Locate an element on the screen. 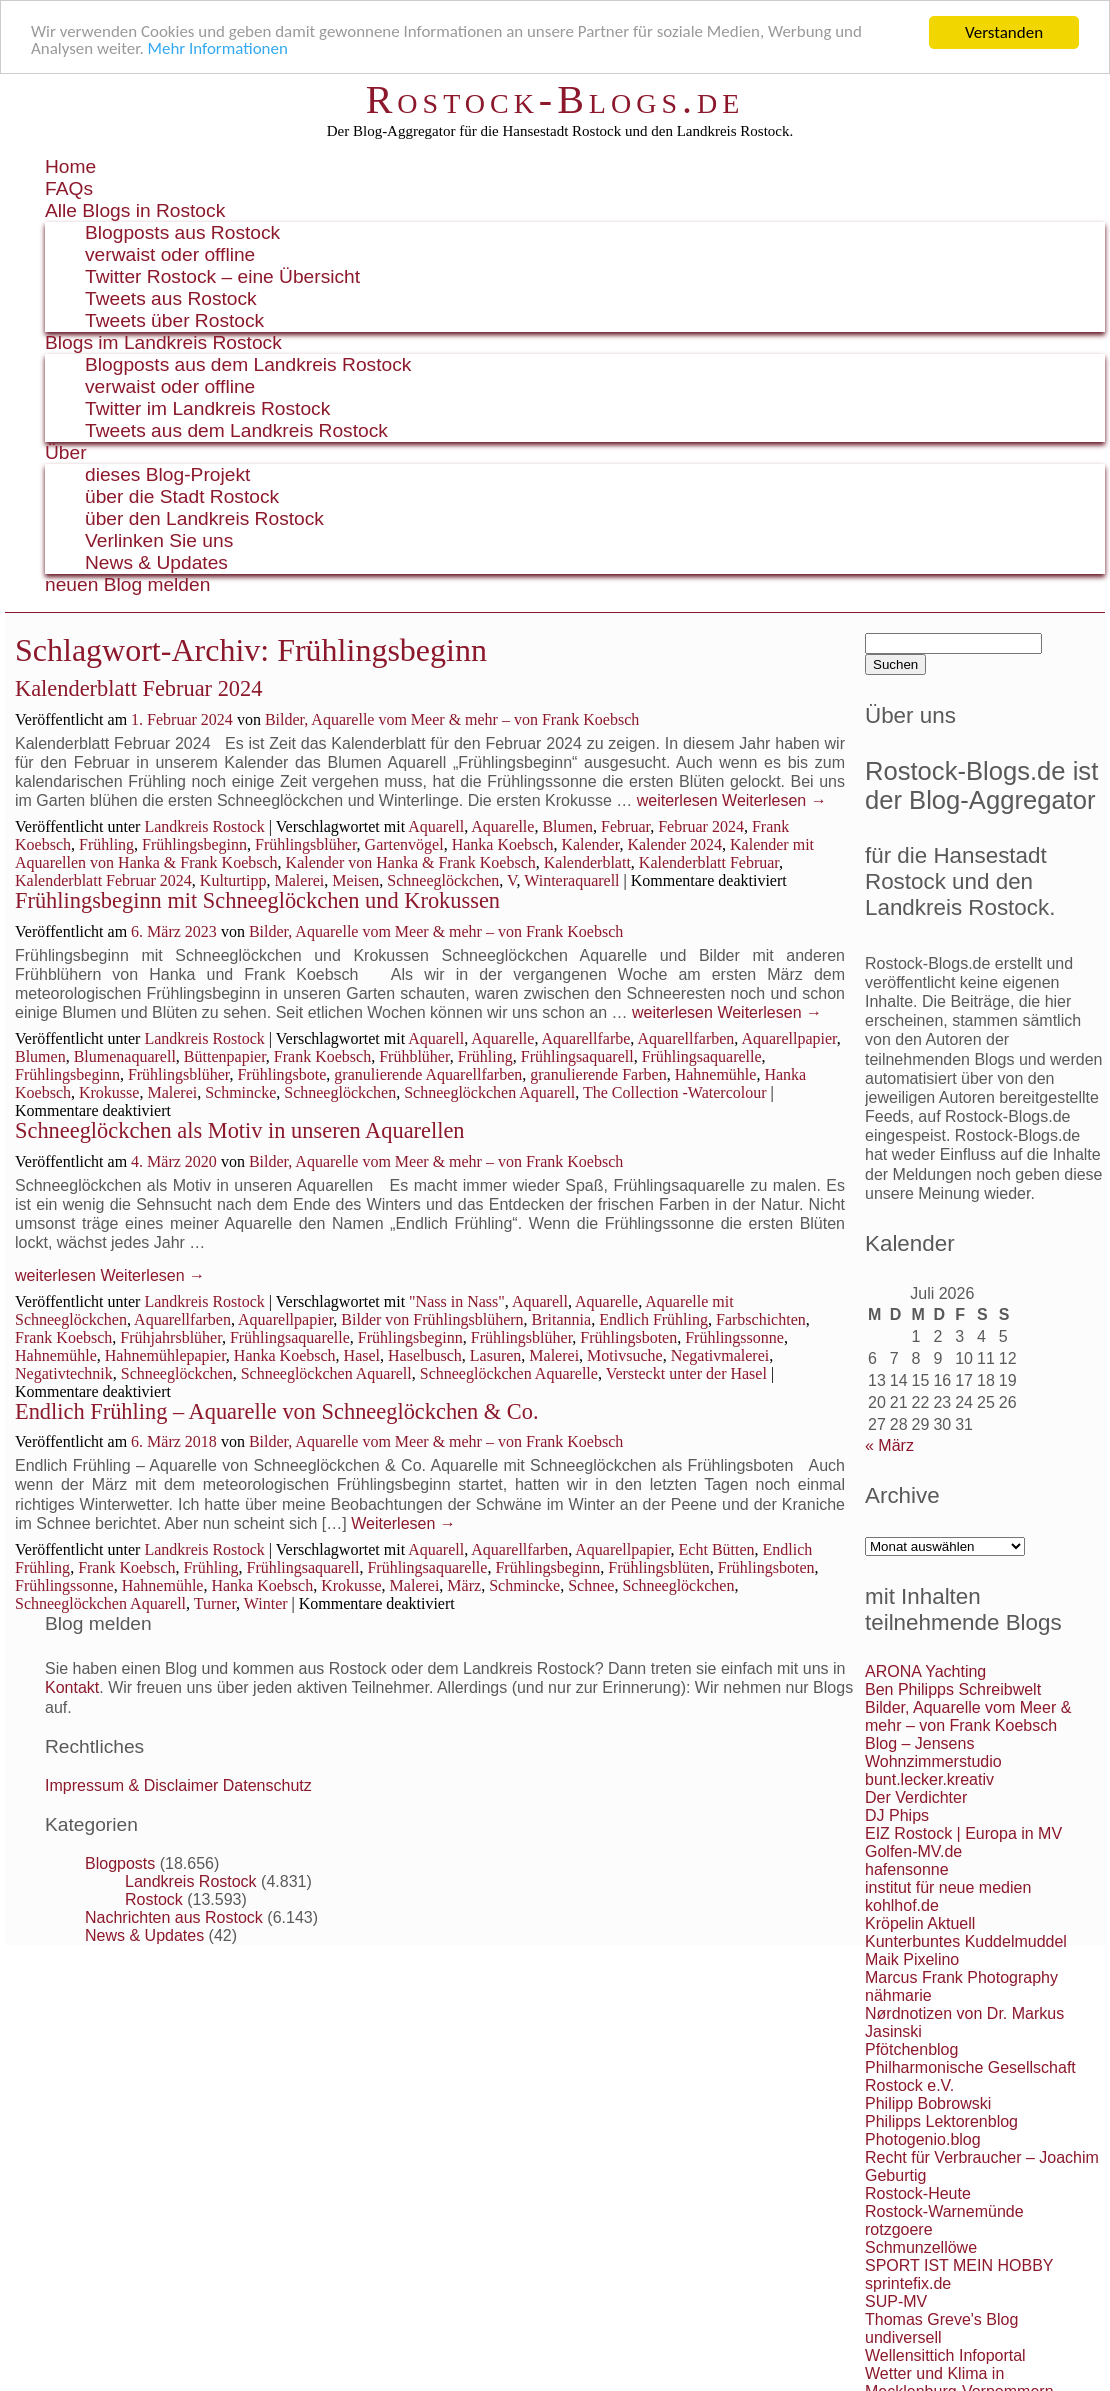  Verlinken Sie uns is located at coordinates (159, 540).